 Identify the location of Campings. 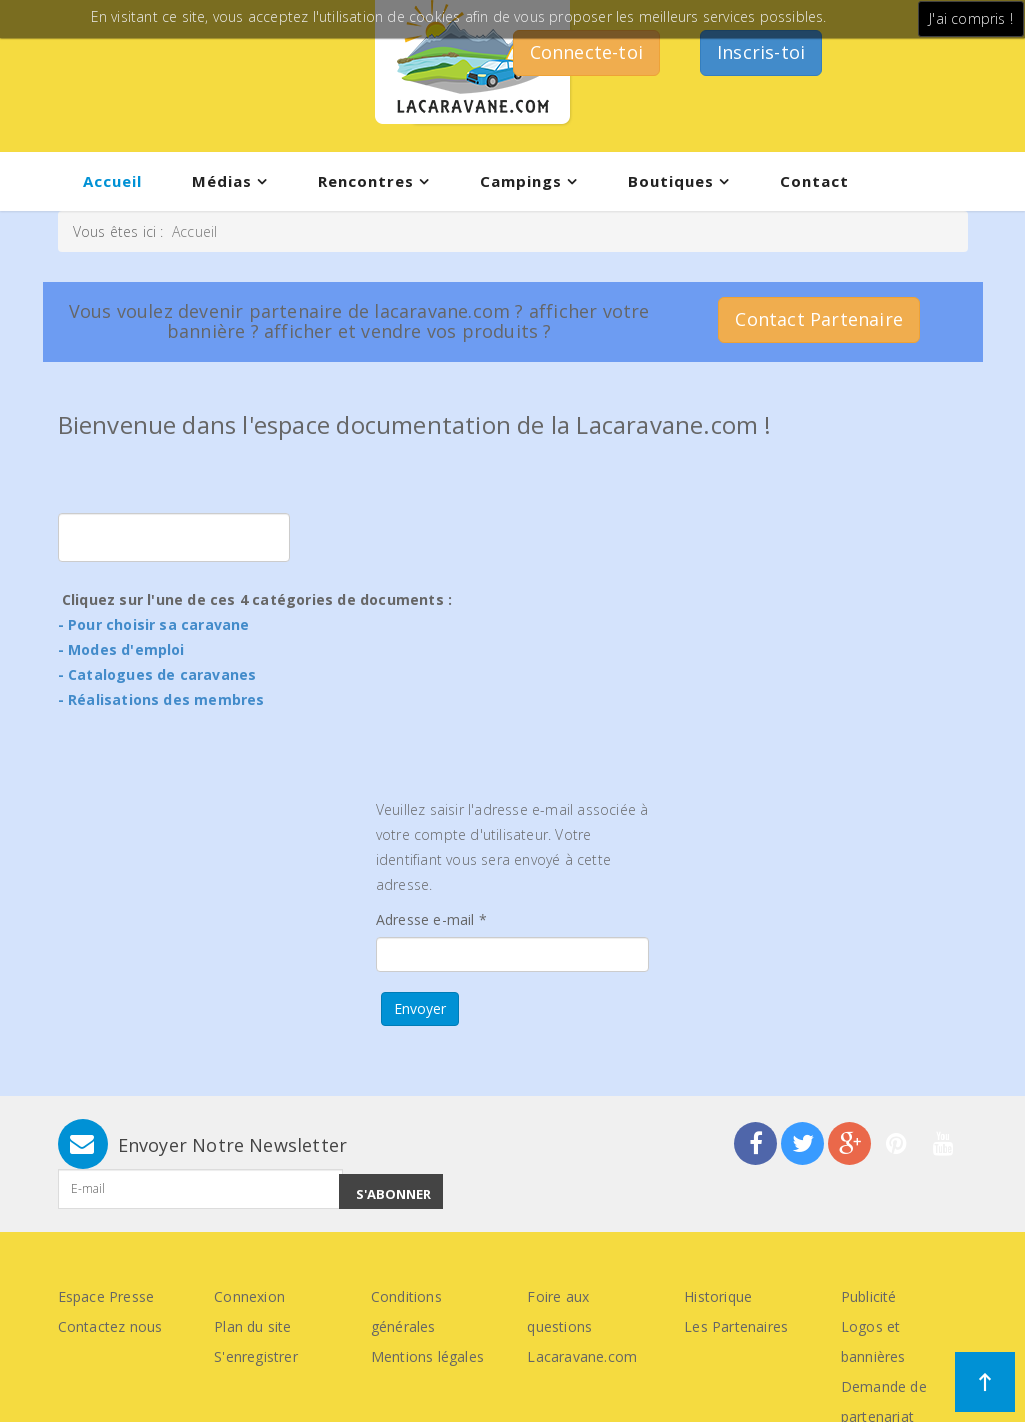
(521, 181).